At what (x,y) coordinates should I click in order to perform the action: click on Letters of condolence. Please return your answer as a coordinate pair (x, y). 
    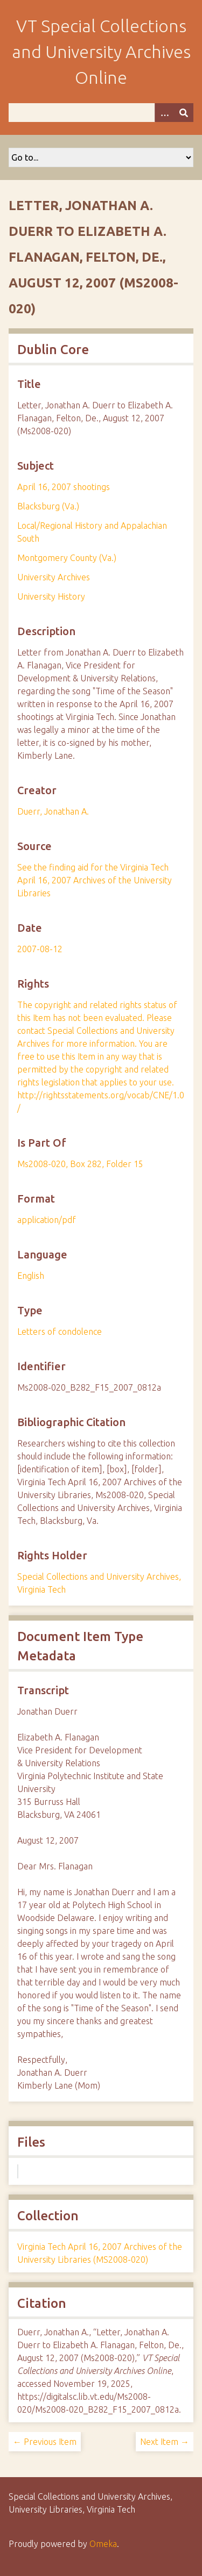
    Looking at the image, I should click on (59, 1331).